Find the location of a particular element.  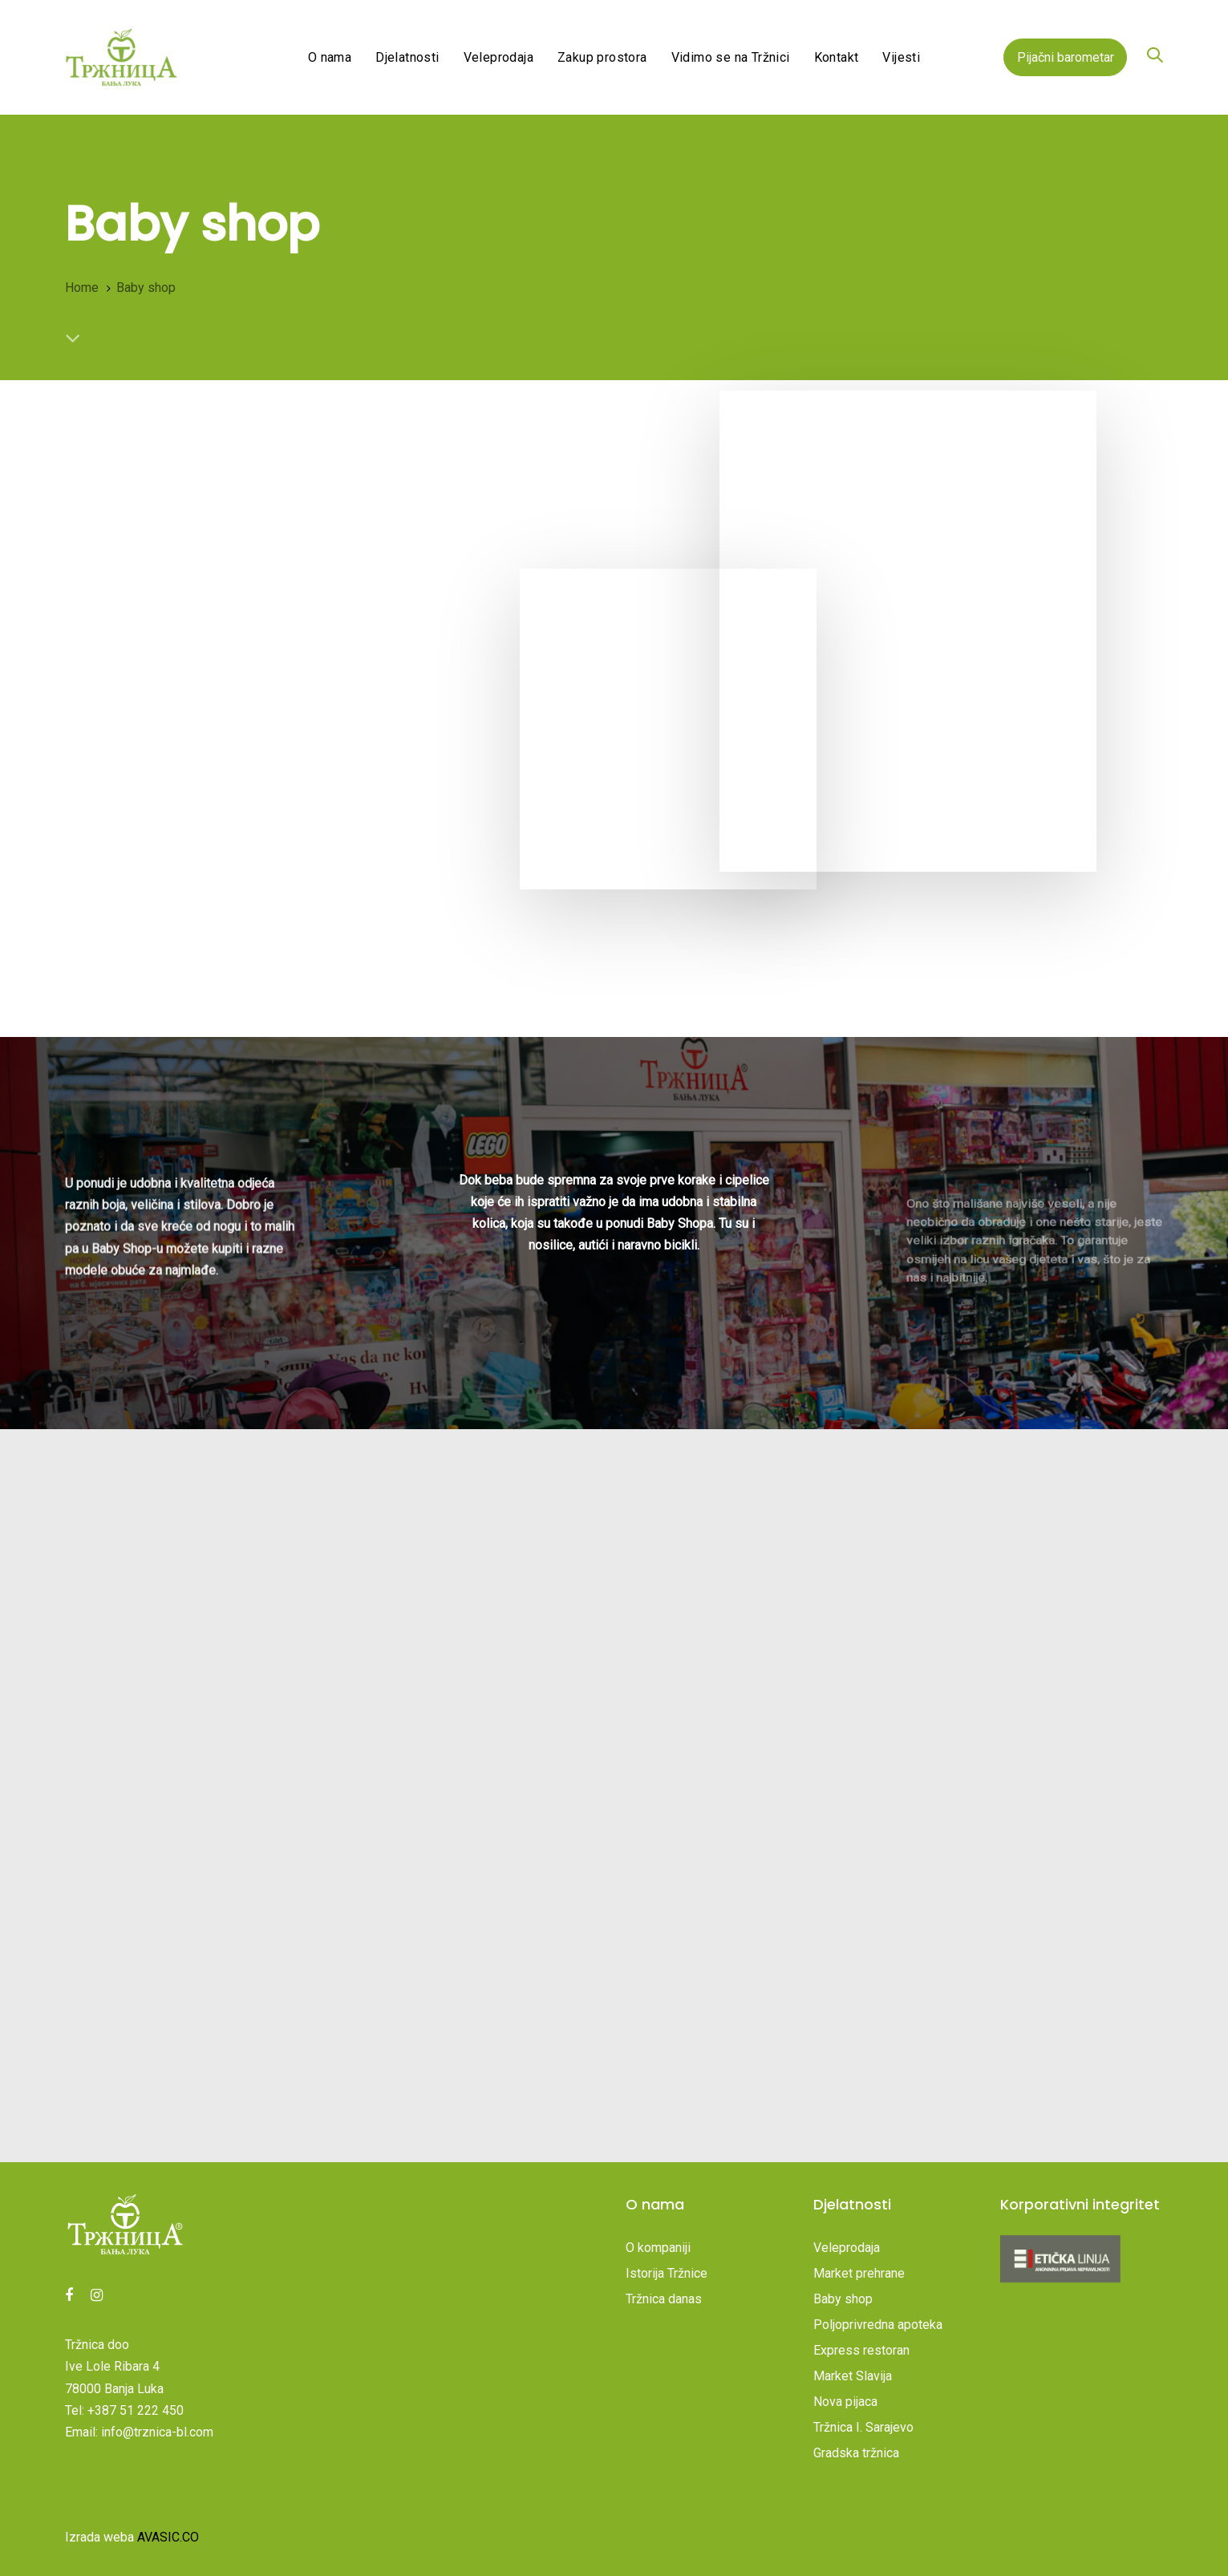

Gradska tržnica is located at coordinates (856, 2453).